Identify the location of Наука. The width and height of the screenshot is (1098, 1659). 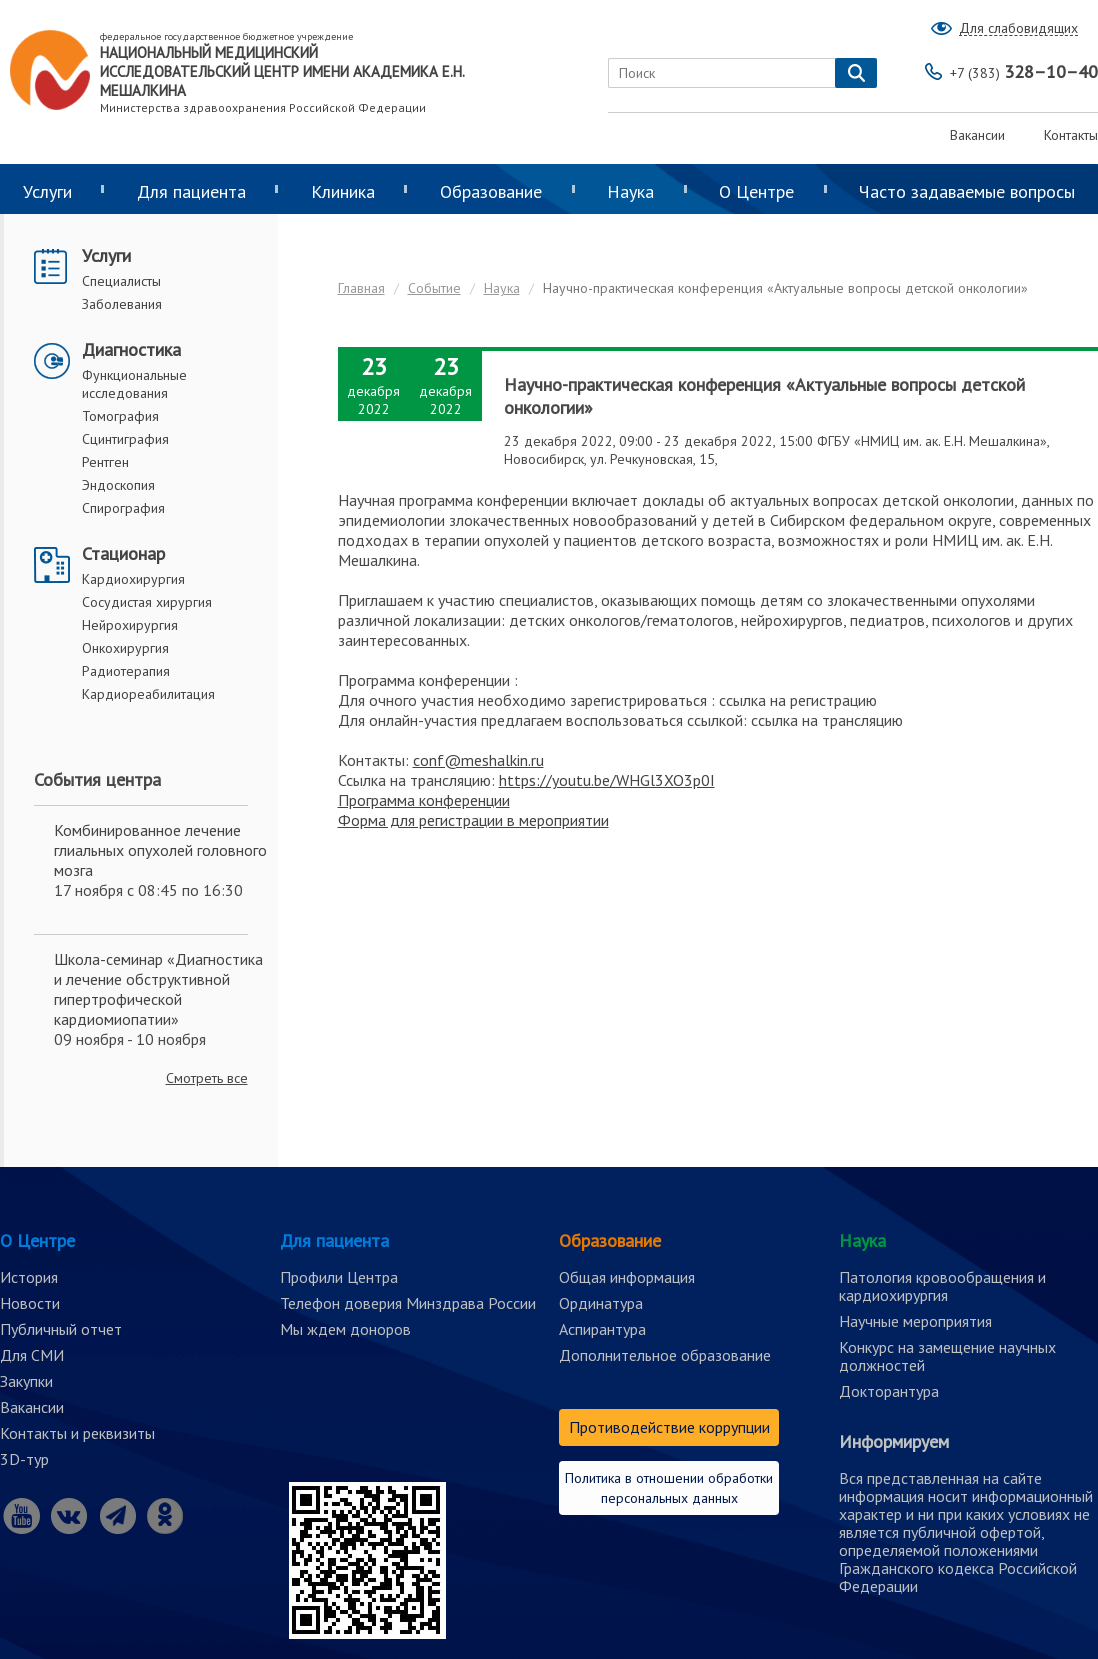
(630, 191).